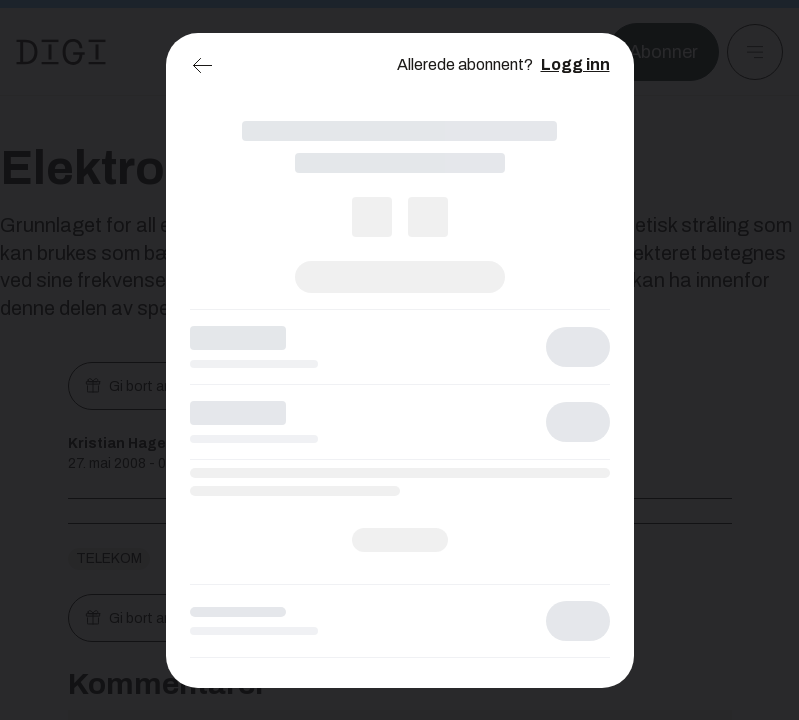 The width and height of the screenshot is (799, 720). What do you see at coordinates (575, 64) in the screenshot?
I see `Logg inn` at bounding box center [575, 64].